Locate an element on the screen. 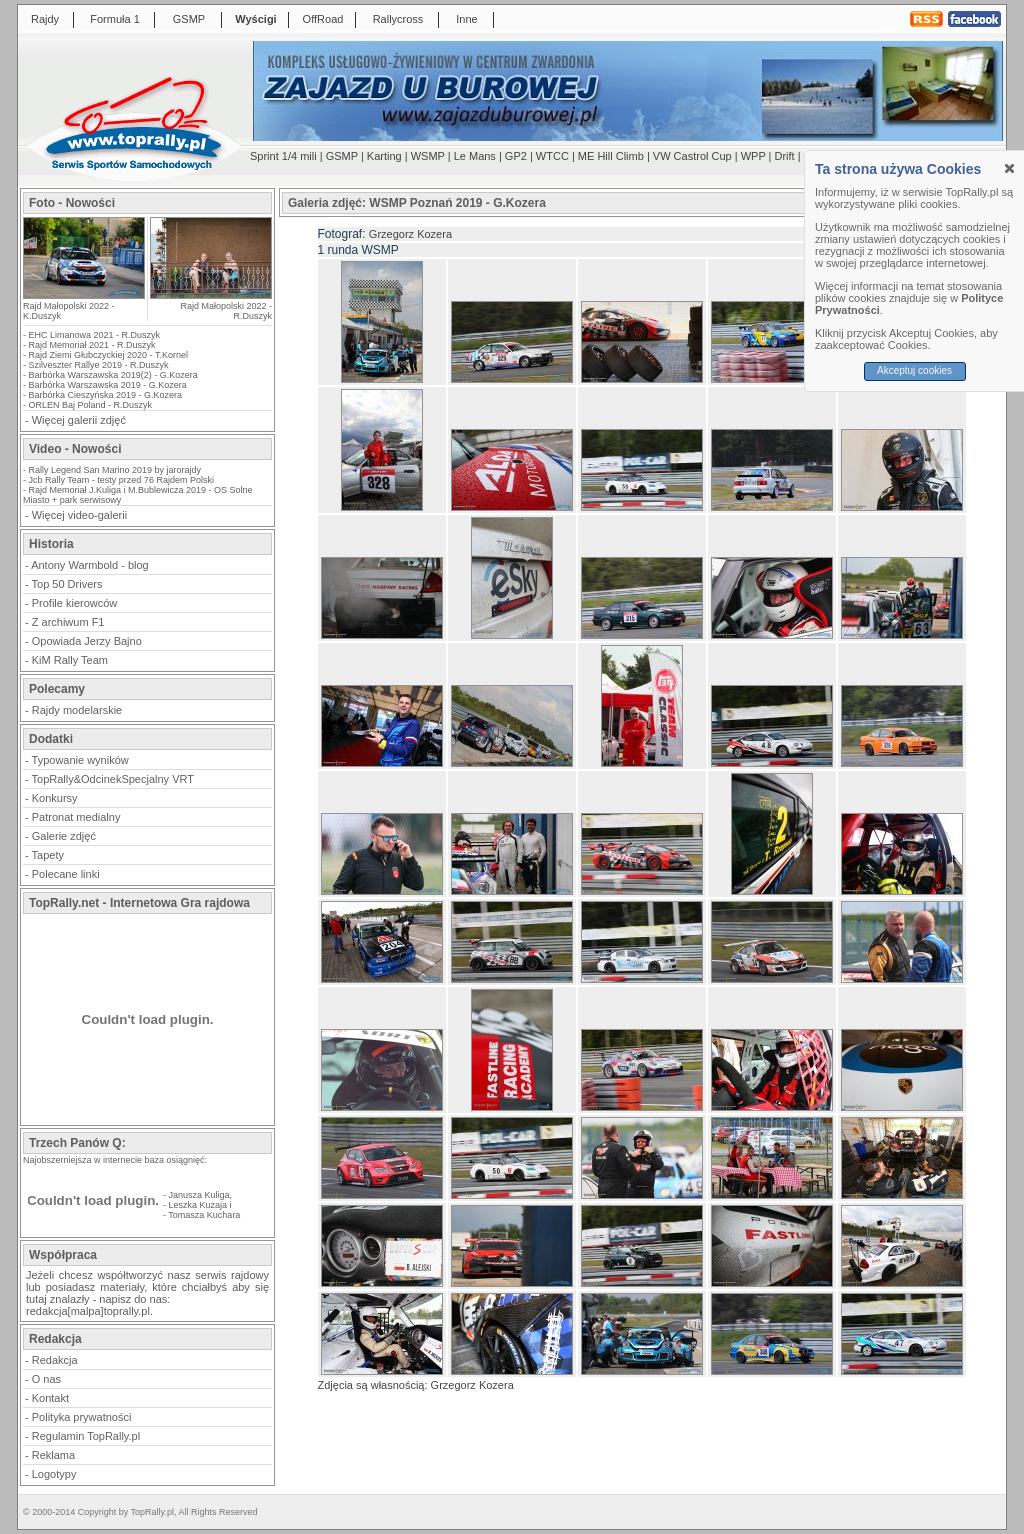  Le Mans is located at coordinates (475, 156).